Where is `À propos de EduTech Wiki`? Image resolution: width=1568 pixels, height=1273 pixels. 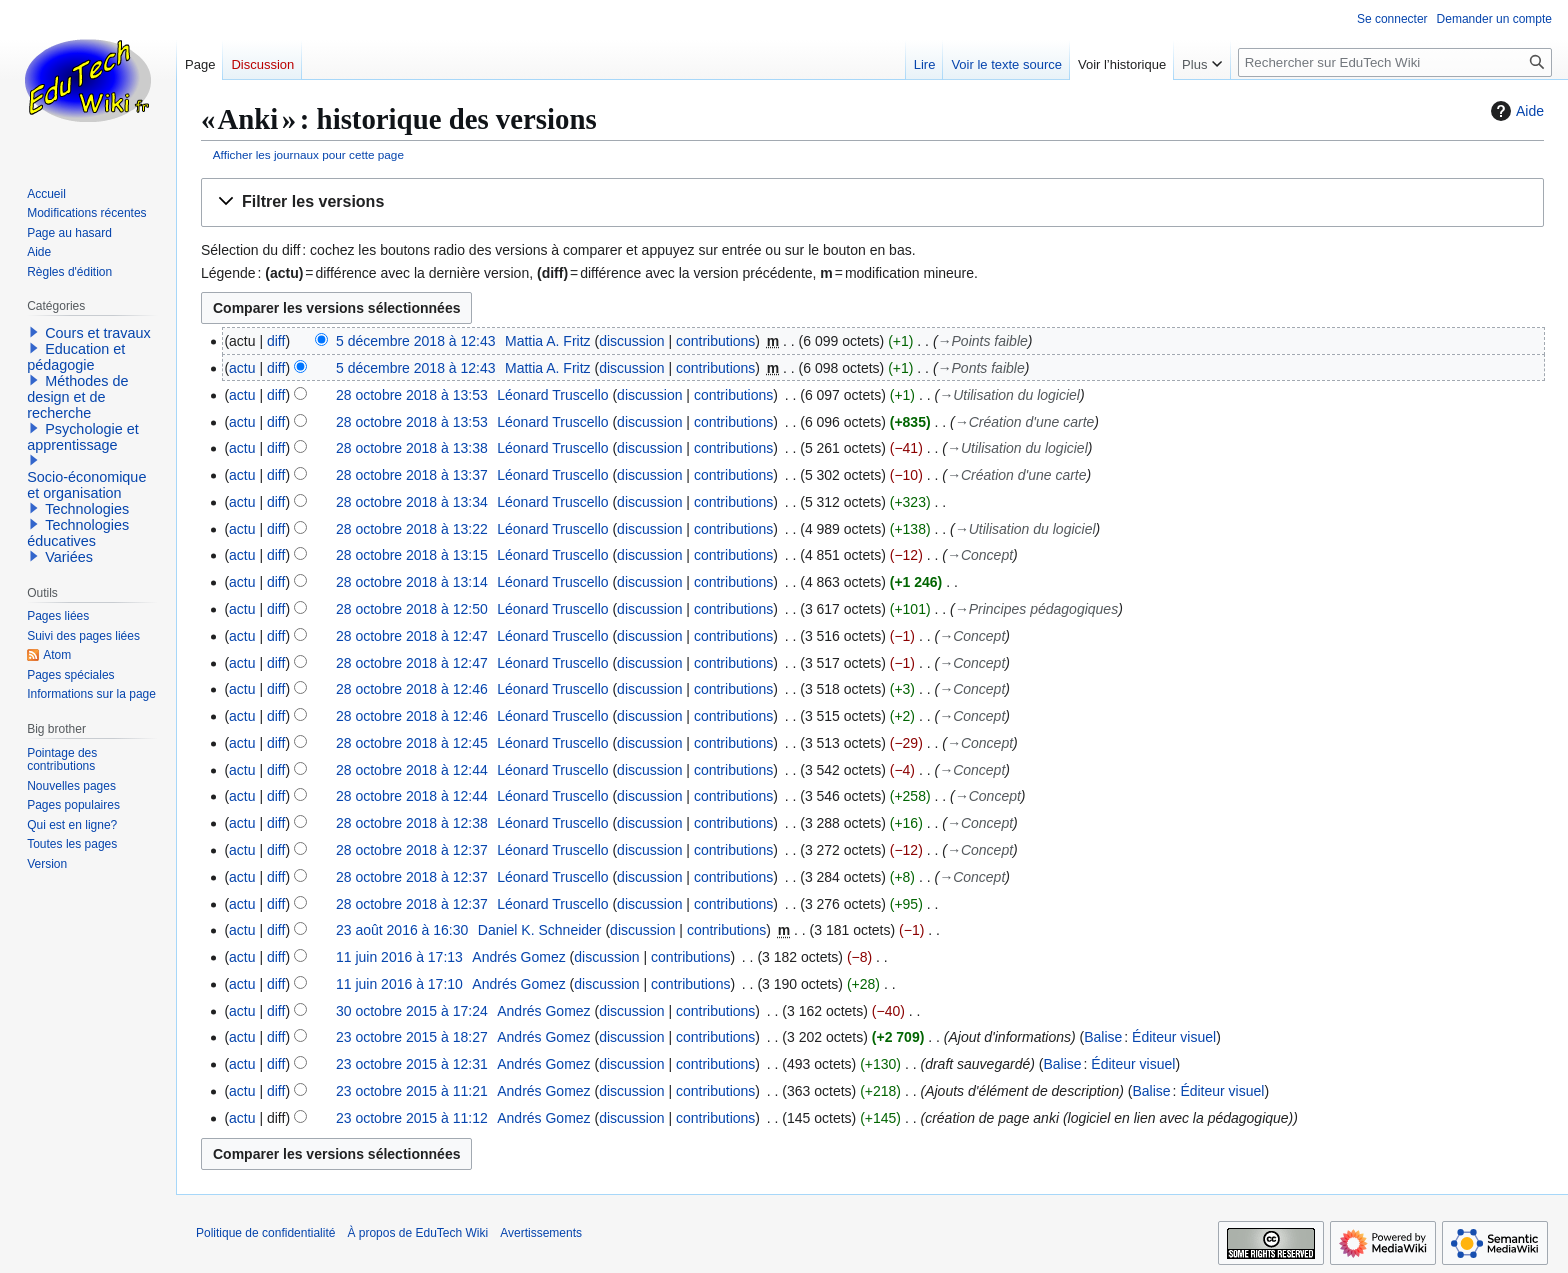
À propos de EduTech Wiki is located at coordinates (417, 1233).